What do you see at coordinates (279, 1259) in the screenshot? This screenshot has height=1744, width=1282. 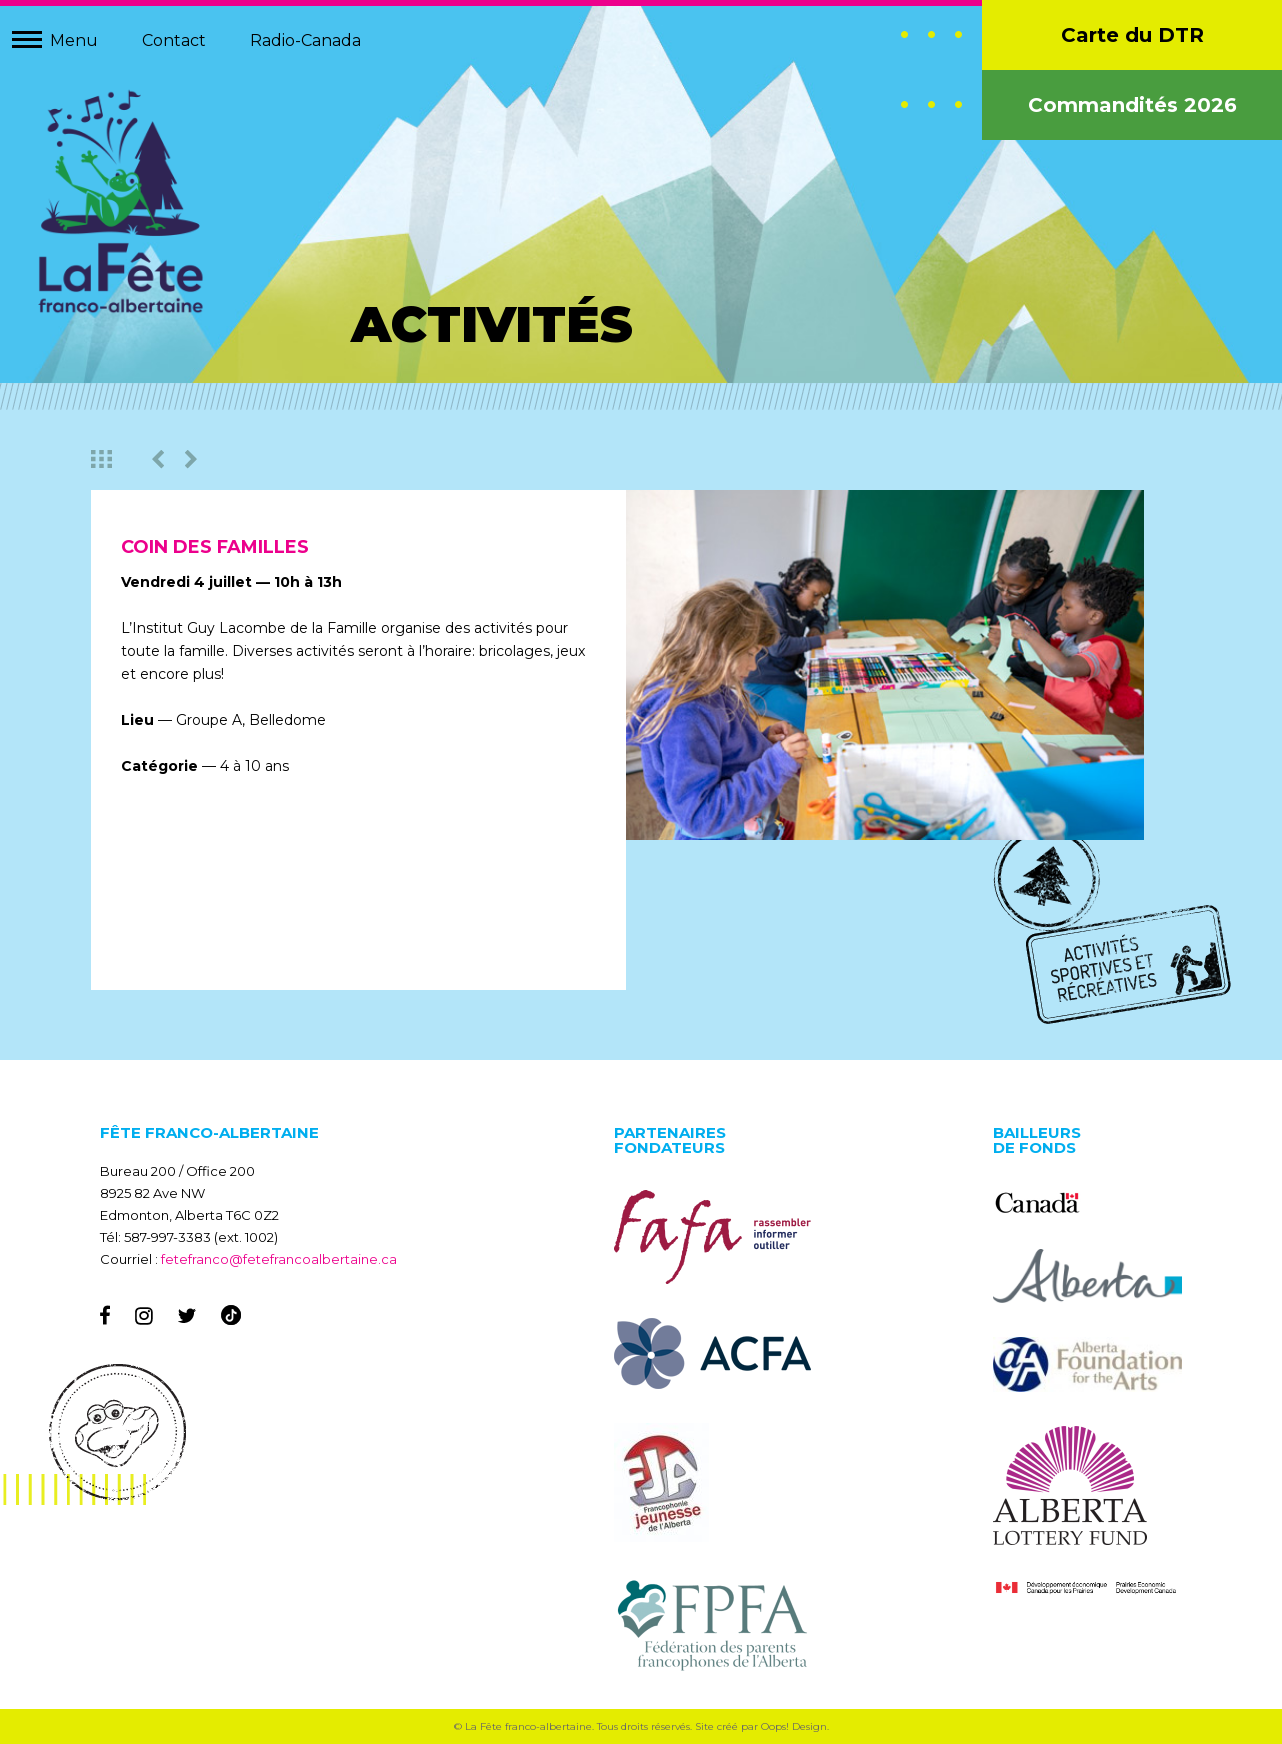 I see `fetefranco@fetefrancoalbertaine.ca` at bounding box center [279, 1259].